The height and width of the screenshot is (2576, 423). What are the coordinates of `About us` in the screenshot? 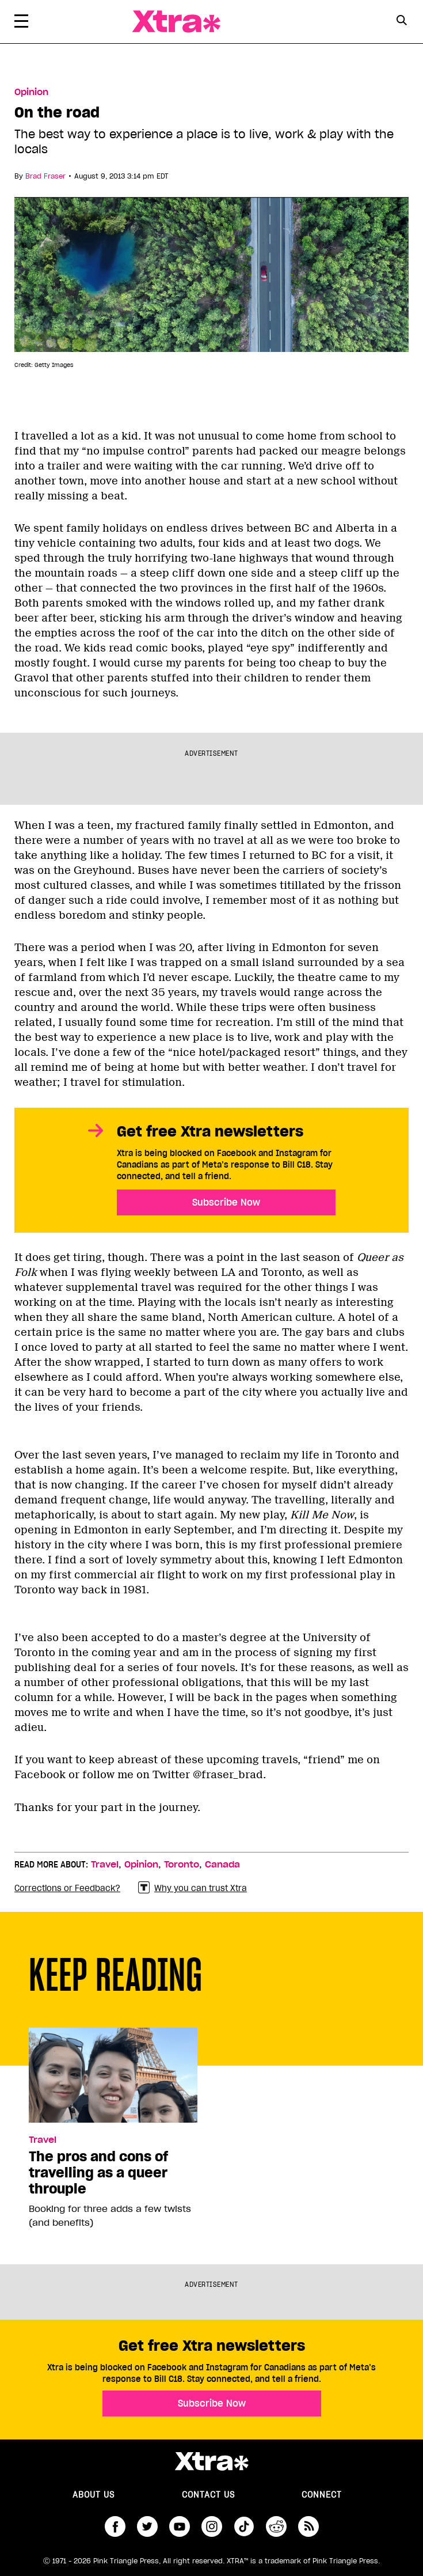 It's located at (94, 2495).